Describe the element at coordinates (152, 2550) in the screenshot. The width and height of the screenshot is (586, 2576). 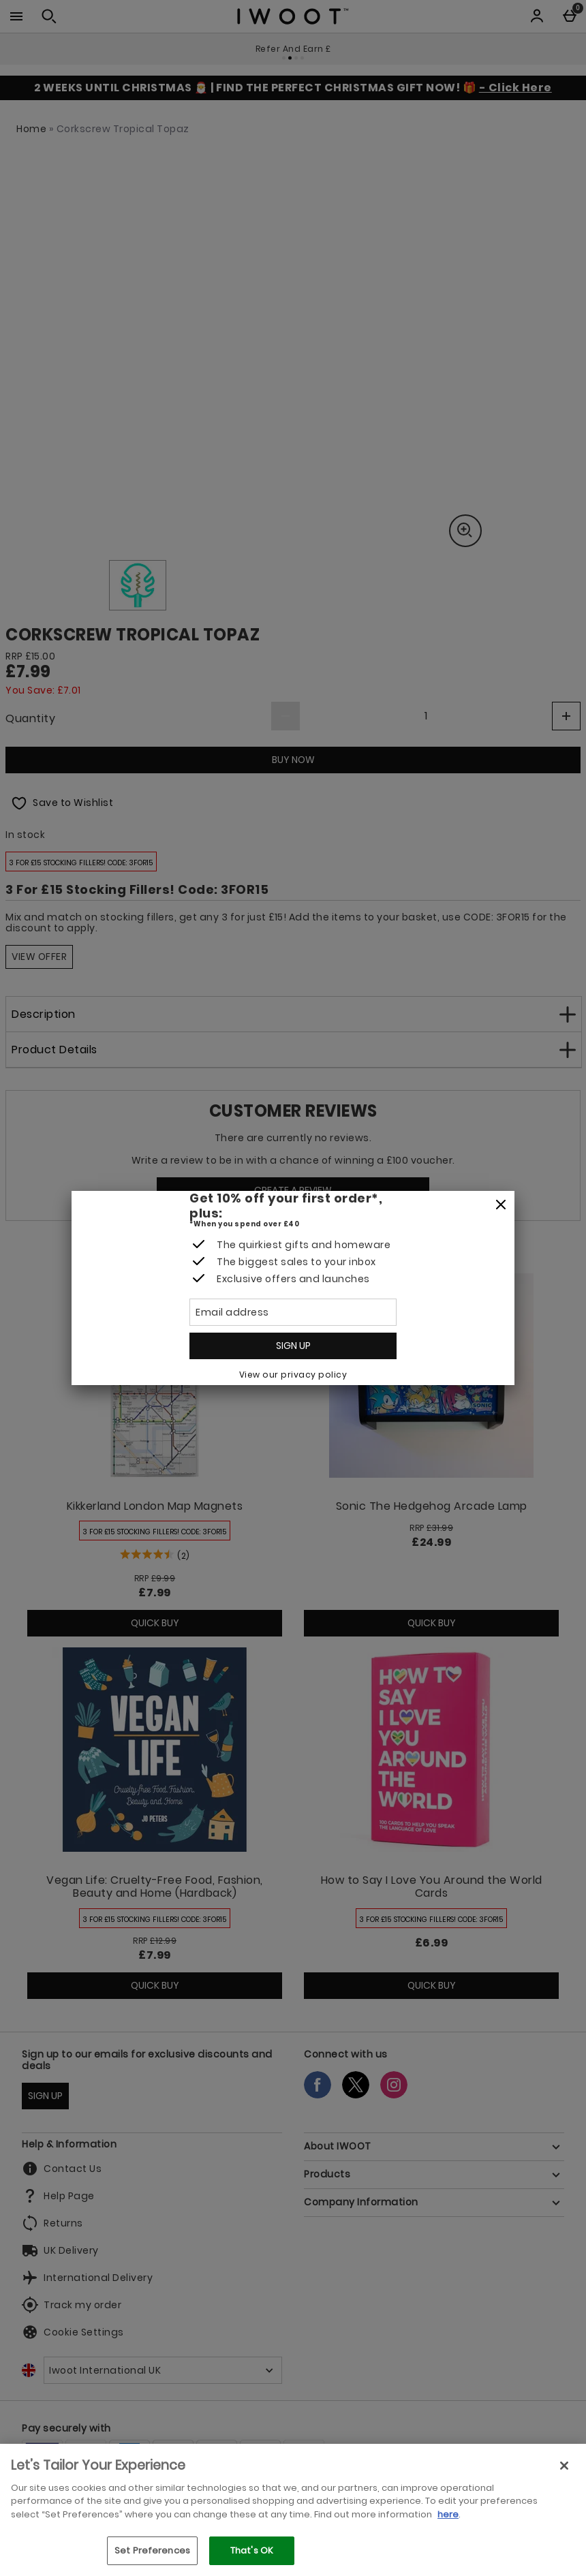
I see `Set Preferences` at that location.